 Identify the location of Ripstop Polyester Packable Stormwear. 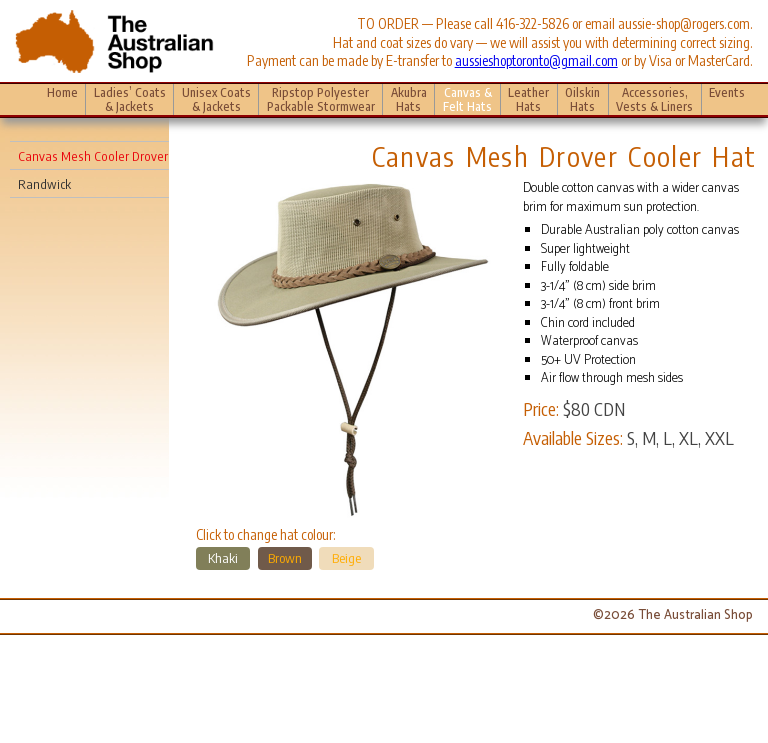
(321, 98).